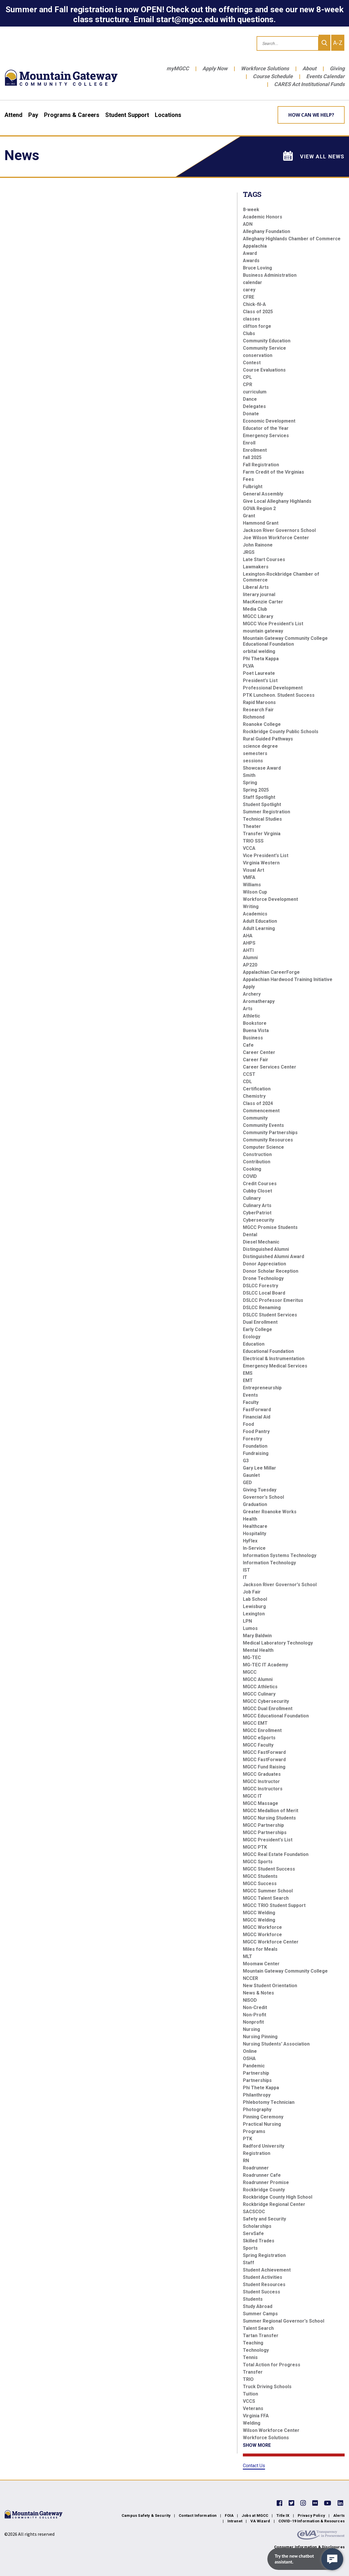  What do you see at coordinates (263, 1147) in the screenshot?
I see `Computer Science` at bounding box center [263, 1147].